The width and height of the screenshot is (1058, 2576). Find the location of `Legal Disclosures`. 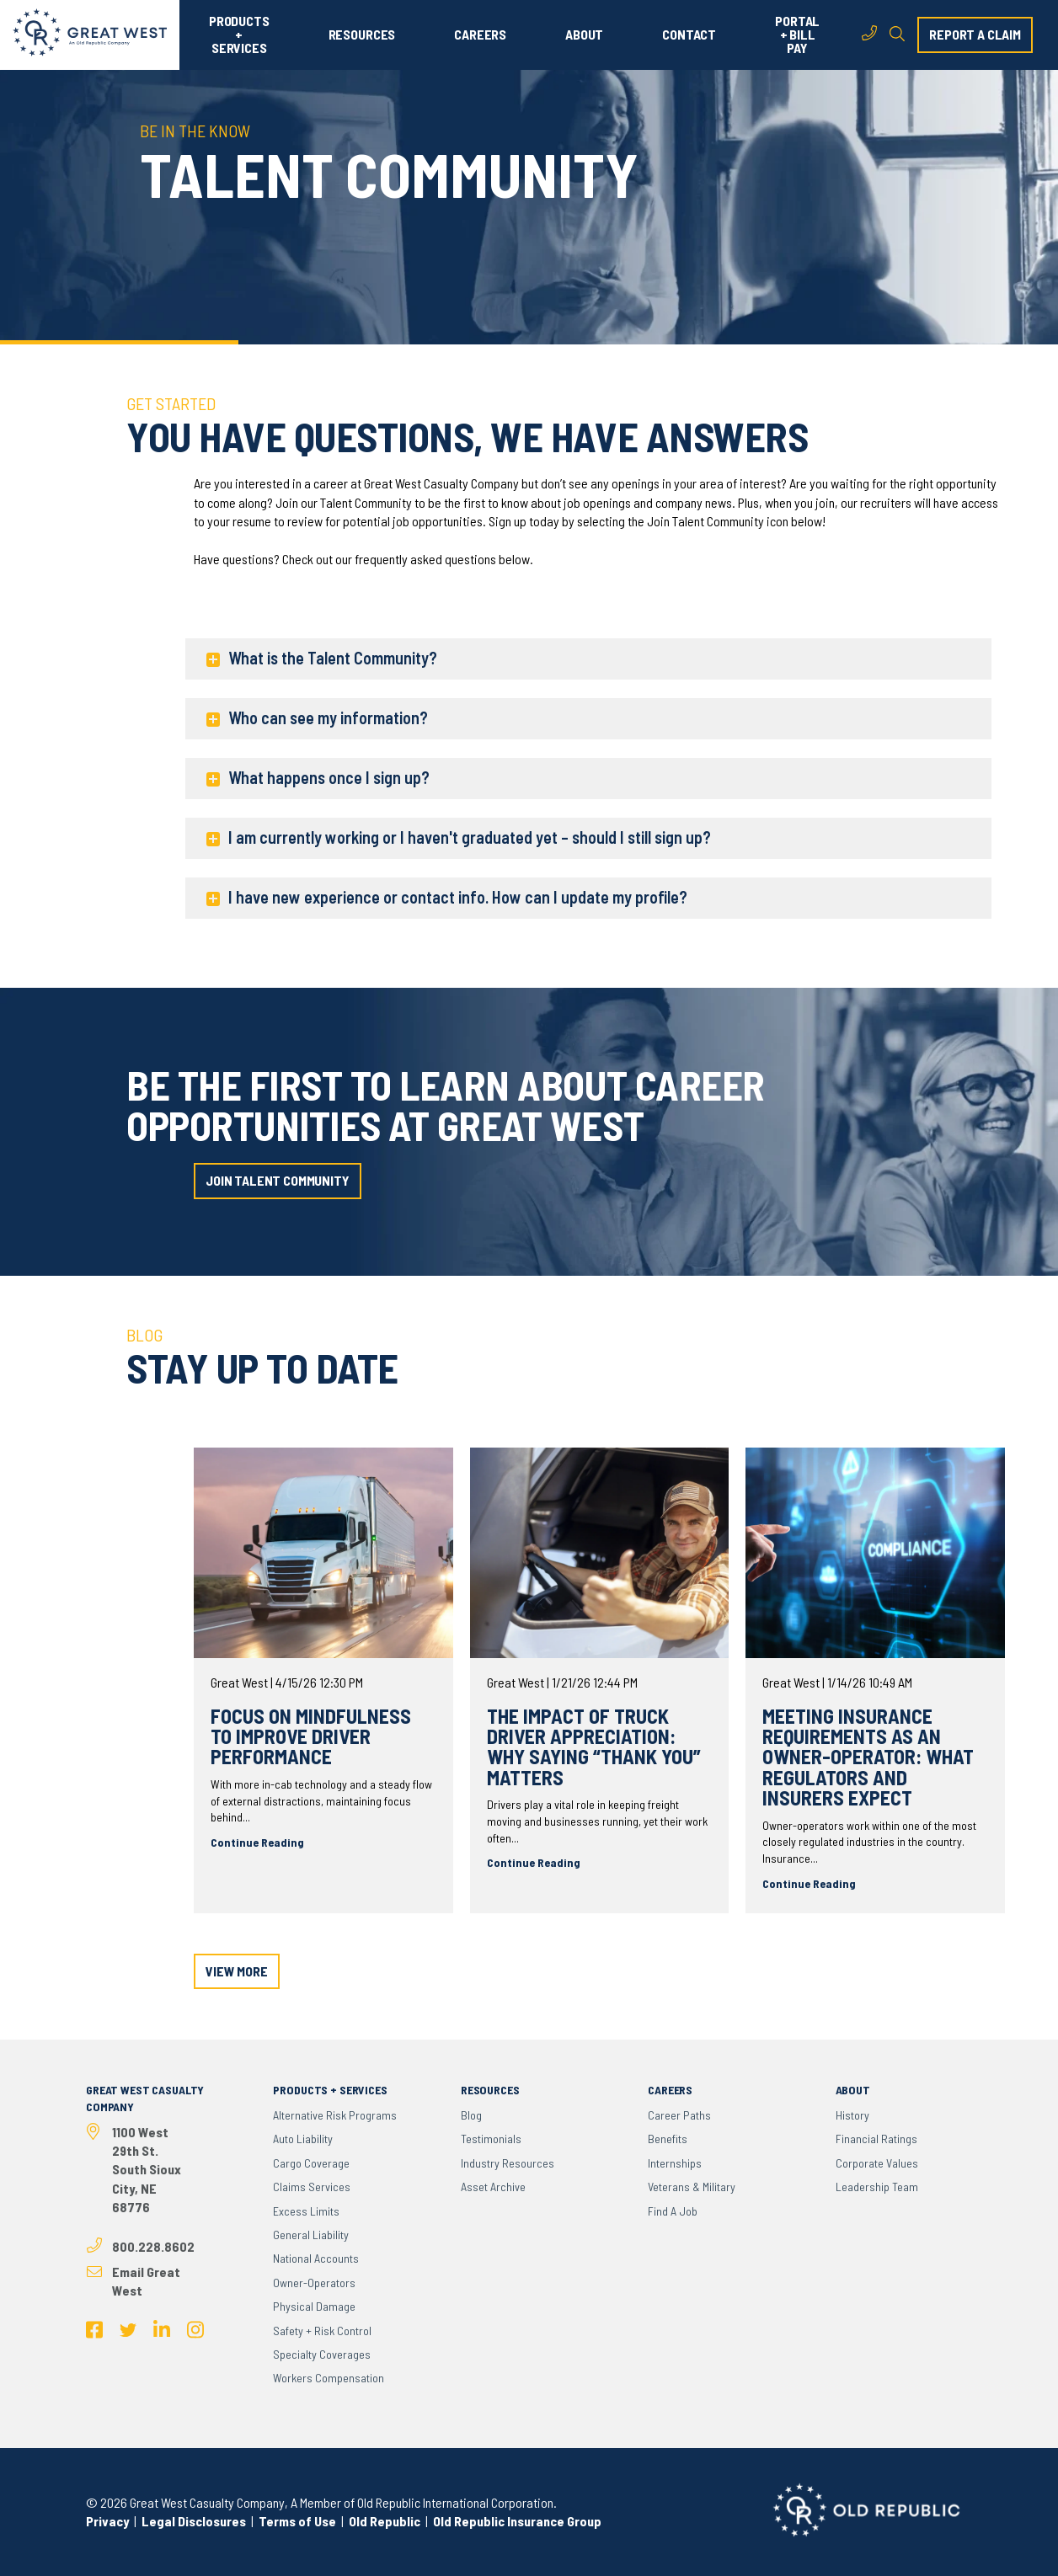

Legal Disclosures is located at coordinates (194, 2521).